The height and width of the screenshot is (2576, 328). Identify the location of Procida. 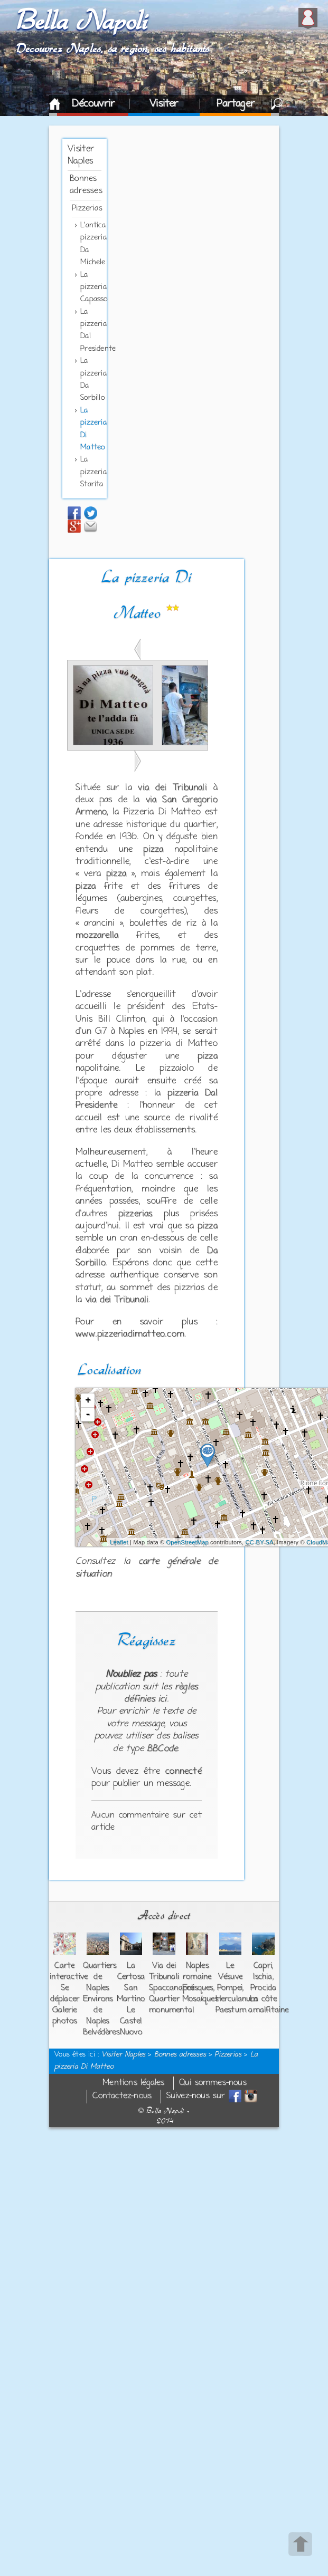
(263, 1988).